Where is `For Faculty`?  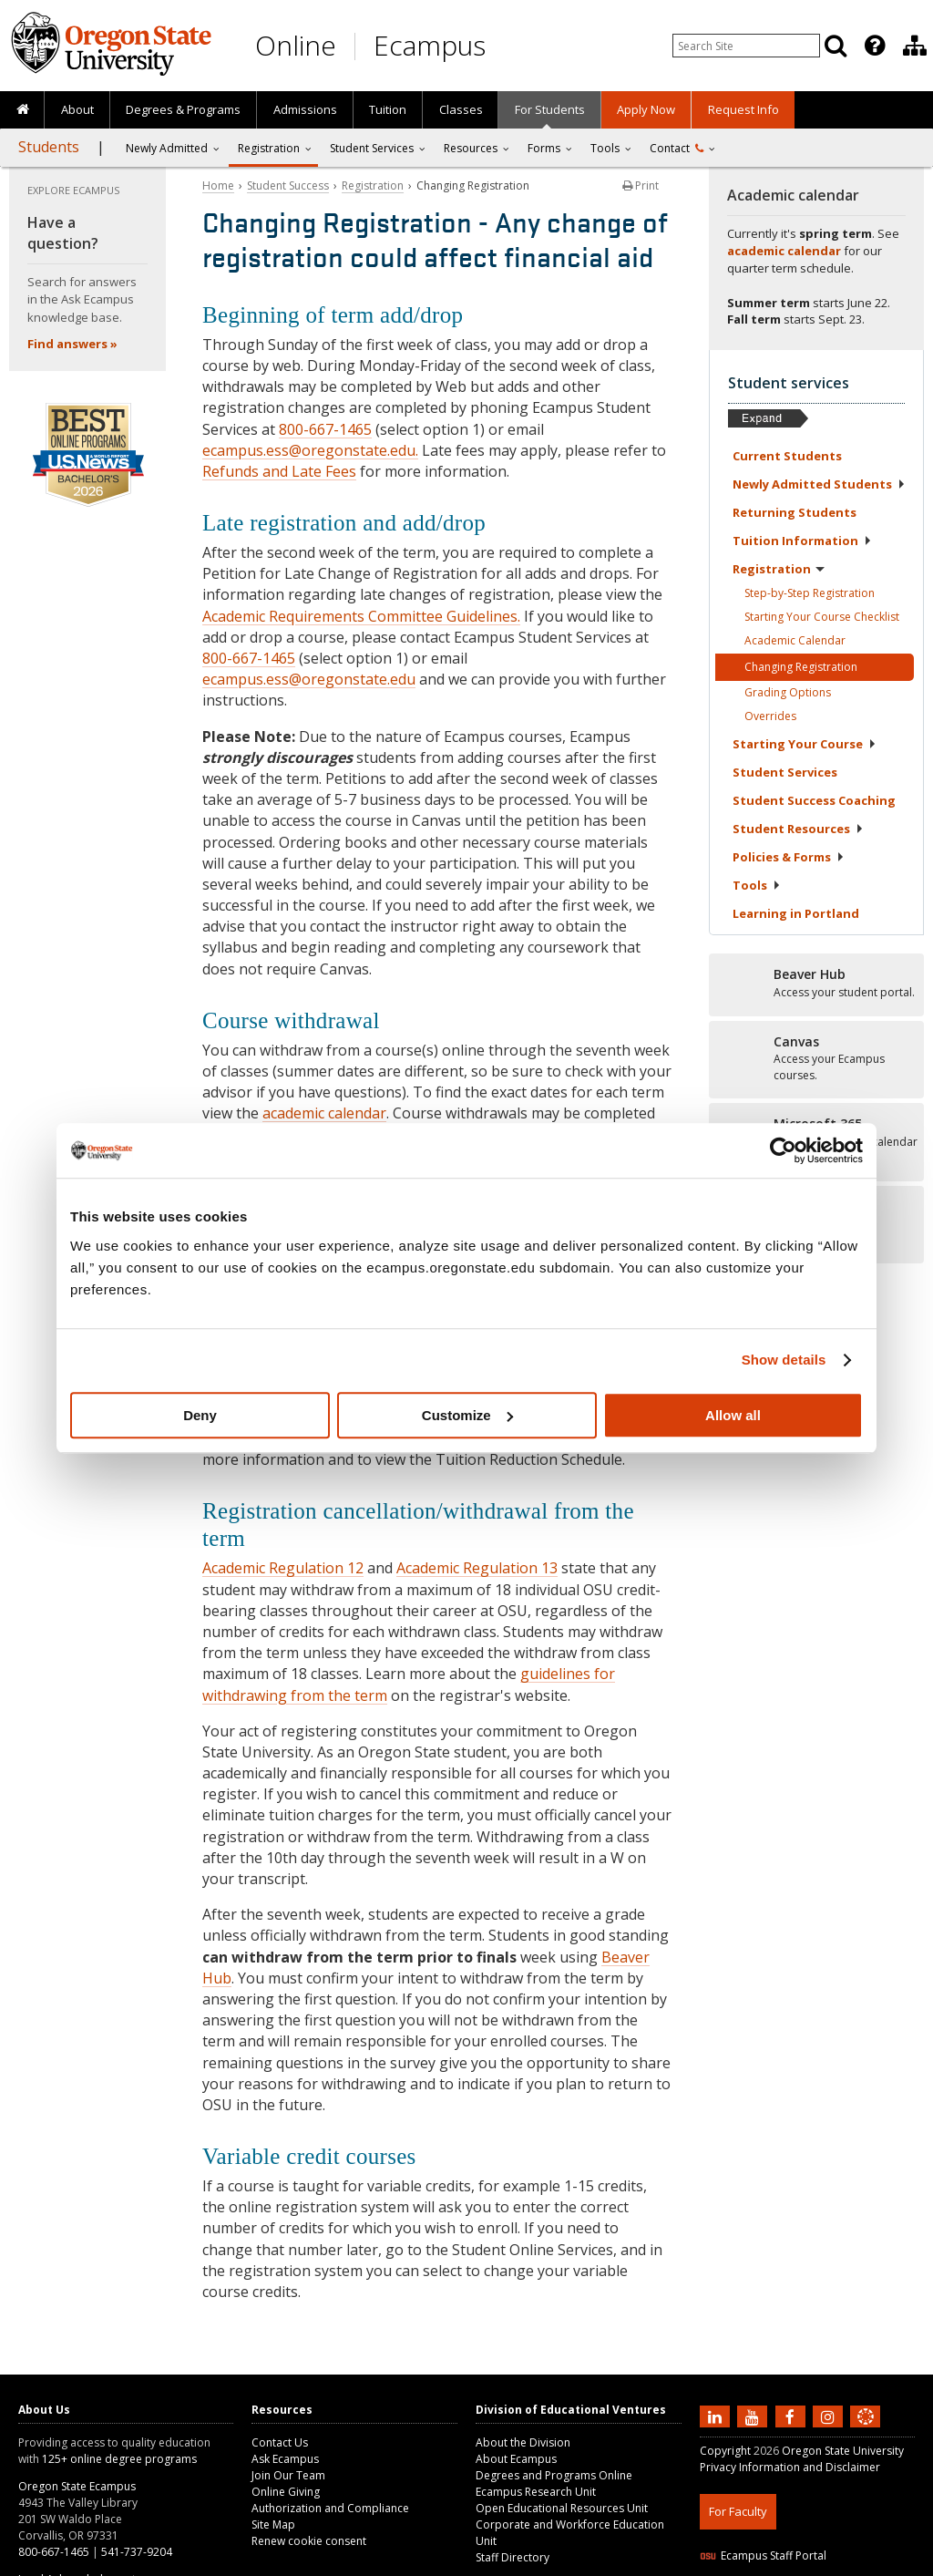
For Faculty is located at coordinates (738, 2511).